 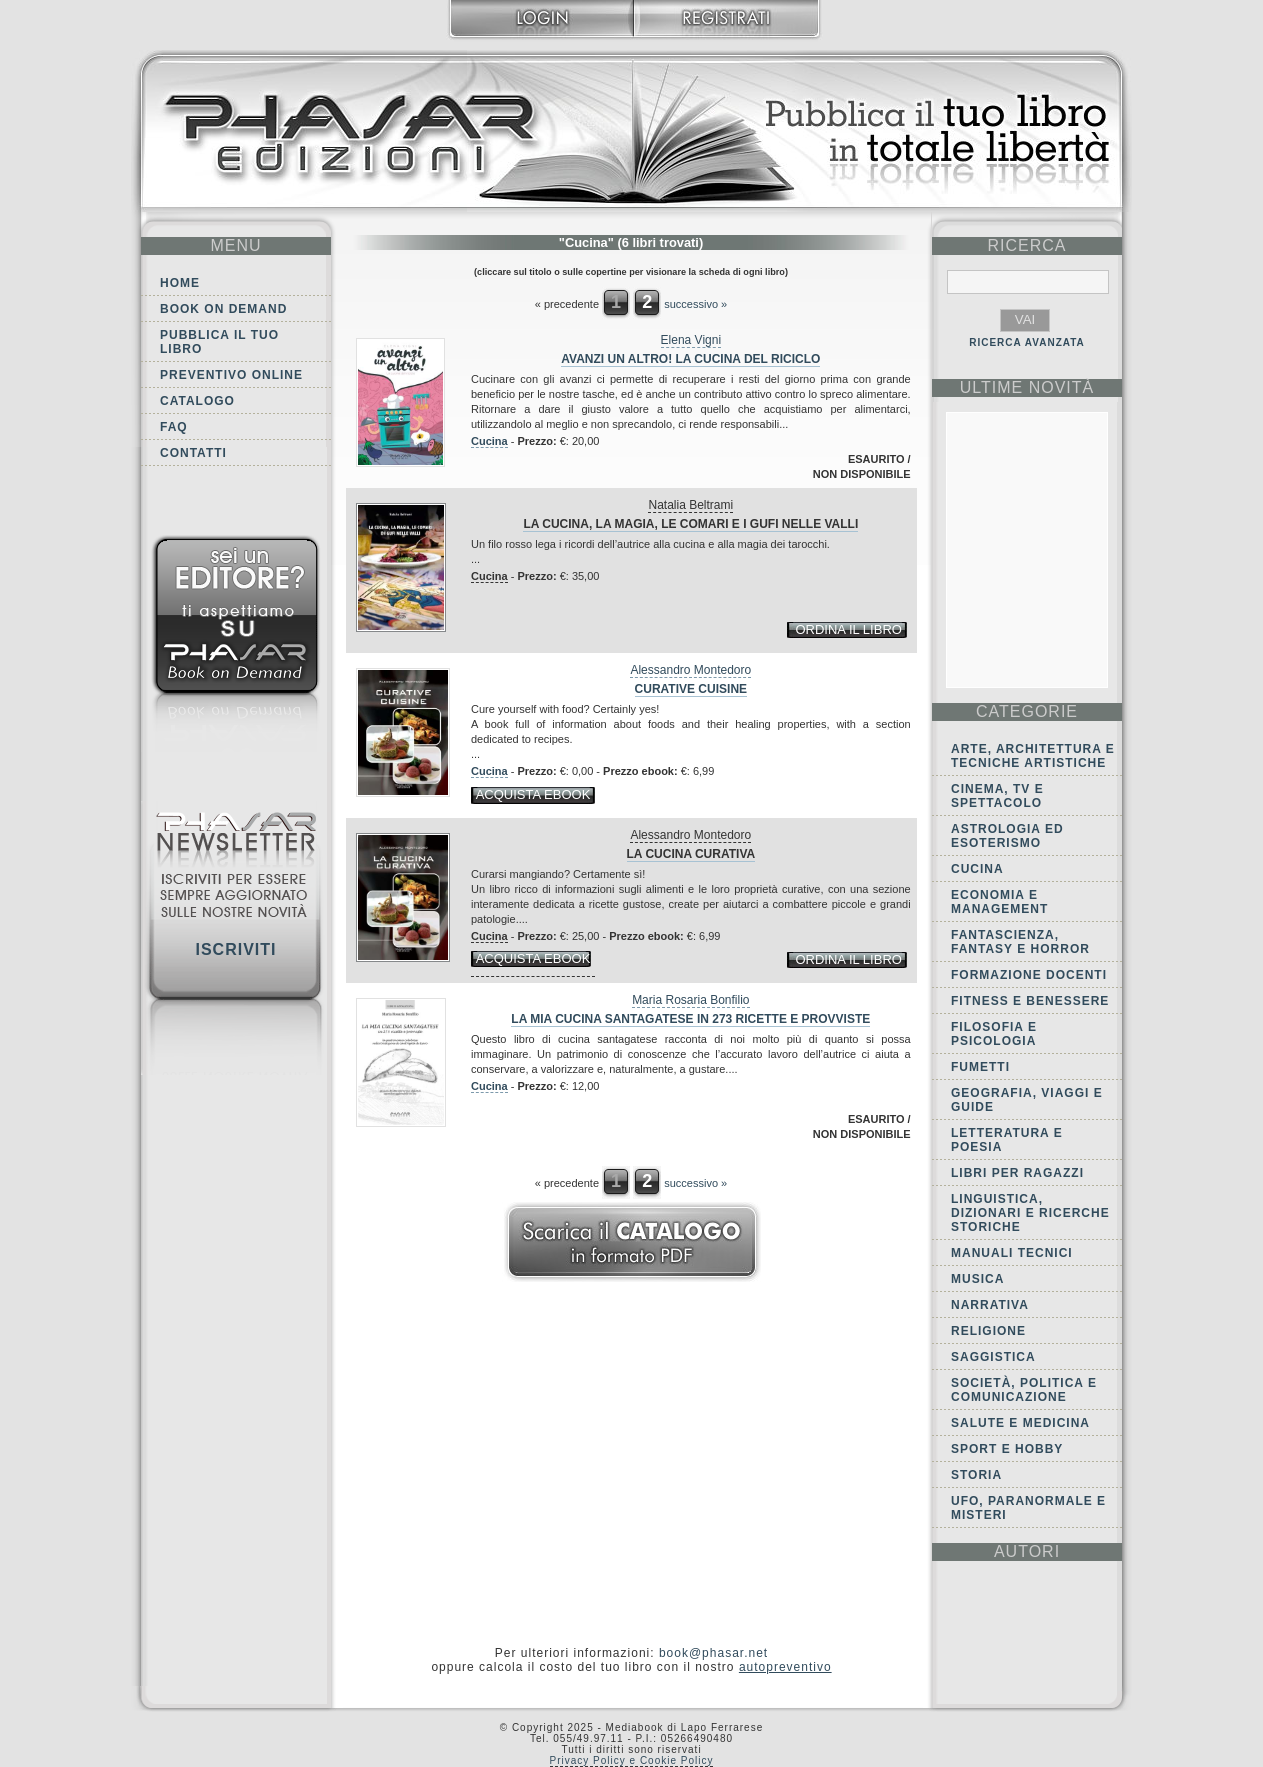 What do you see at coordinates (999, 902) in the screenshot?
I see `Economia e Management` at bounding box center [999, 902].